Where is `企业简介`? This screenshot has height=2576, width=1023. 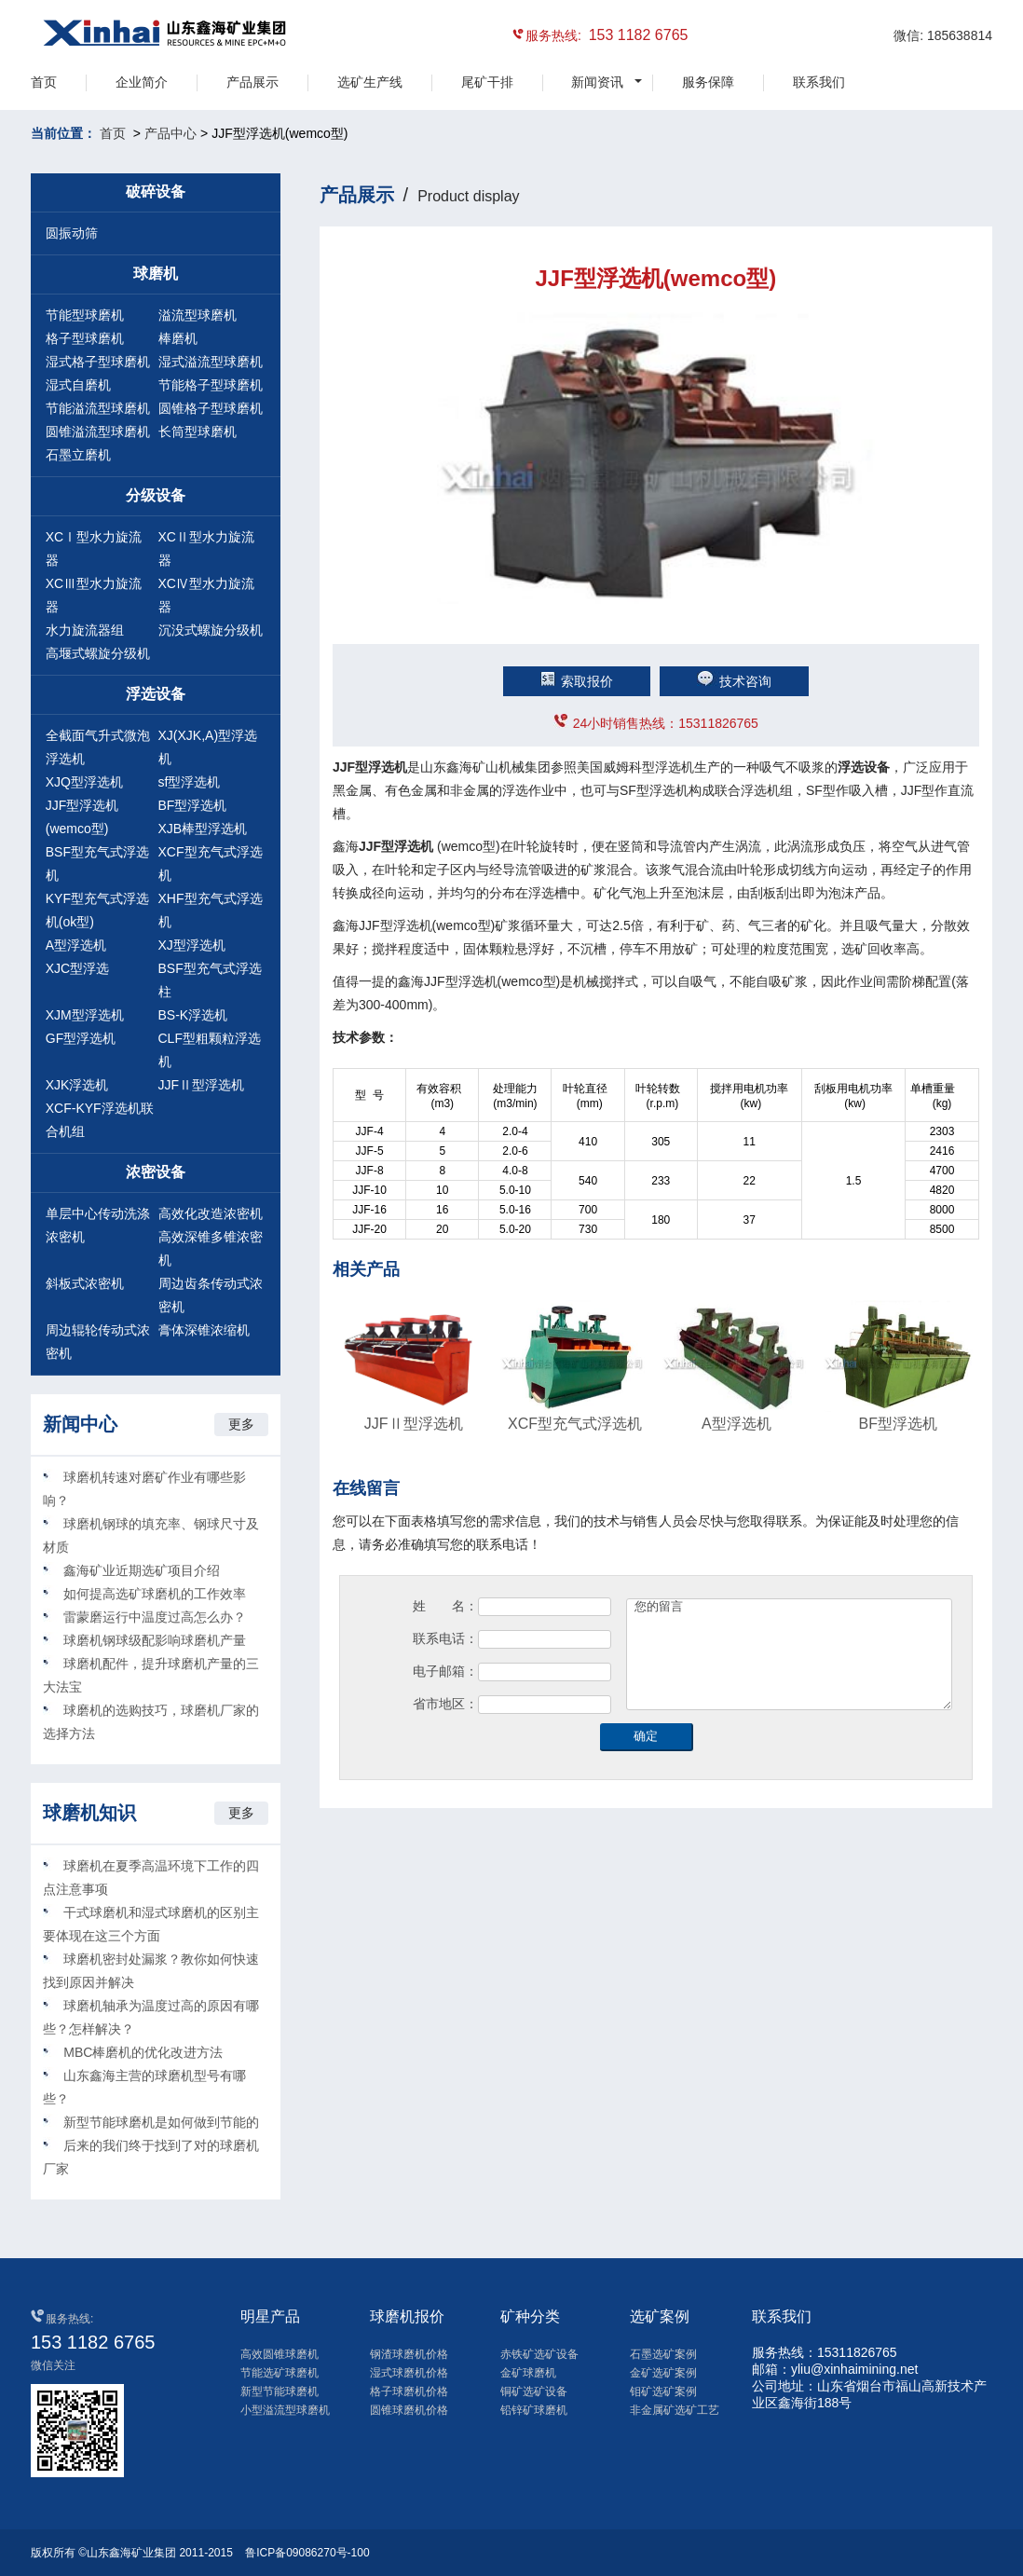 企业简介 is located at coordinates (142, 82).